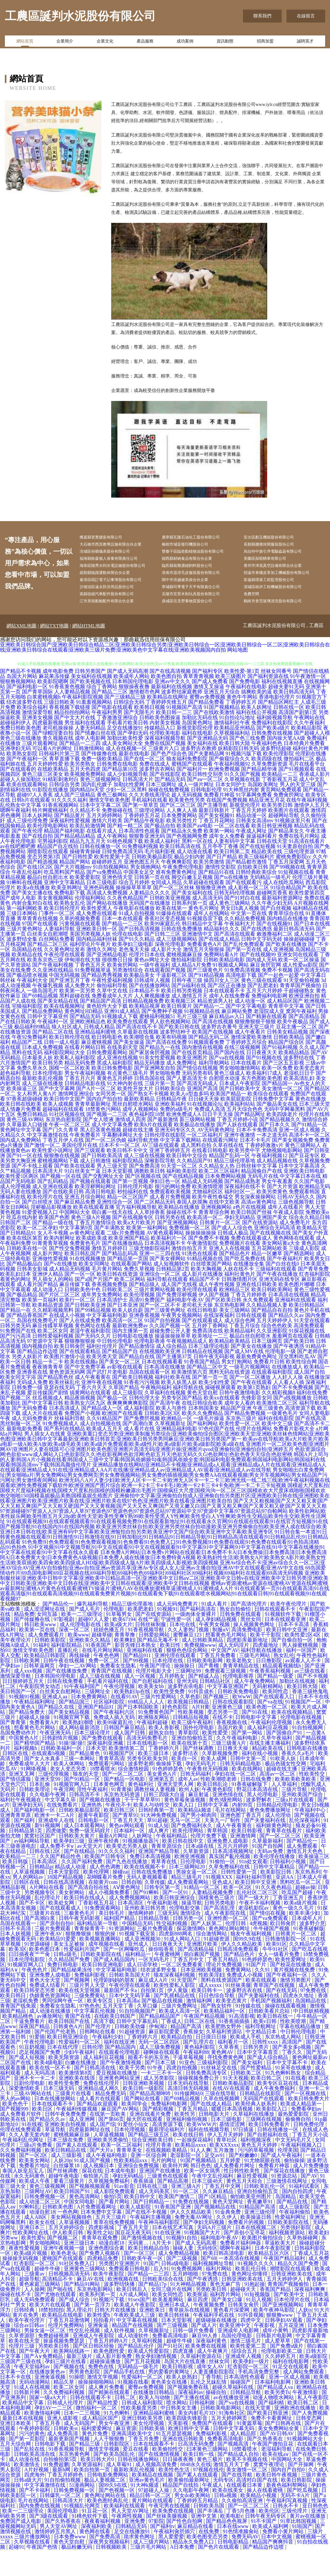 The width and height of the screenshot is (330, 2576). I want to click on 成人免费看片软件, so click(21, 2140).